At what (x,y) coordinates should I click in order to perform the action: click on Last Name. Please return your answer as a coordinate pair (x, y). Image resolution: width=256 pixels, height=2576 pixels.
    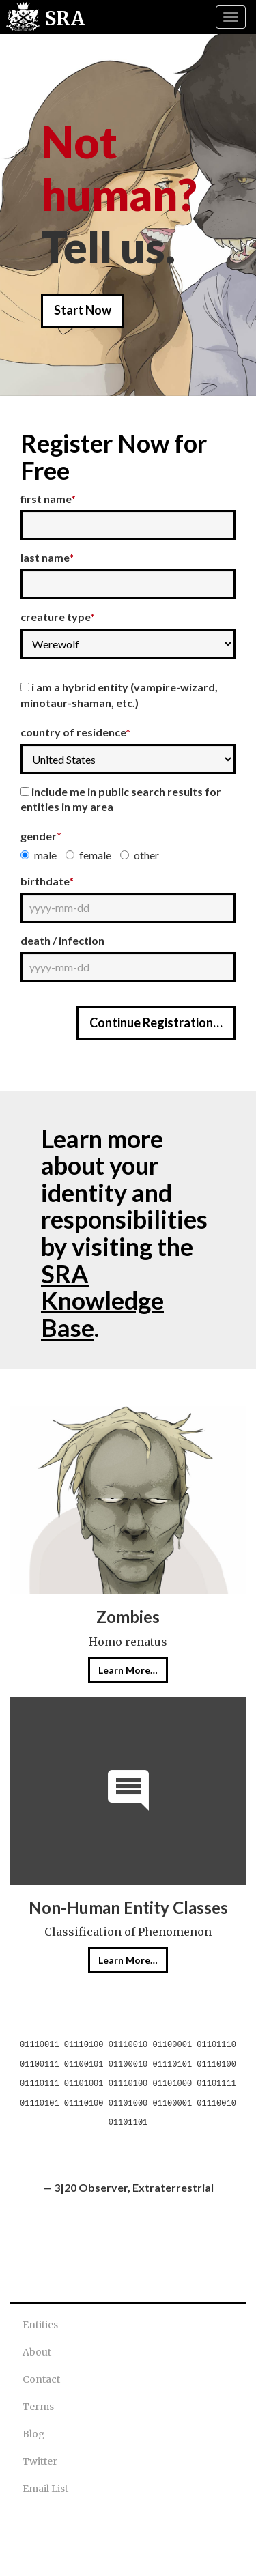
    Looking at the image, I should click on (47, 557).